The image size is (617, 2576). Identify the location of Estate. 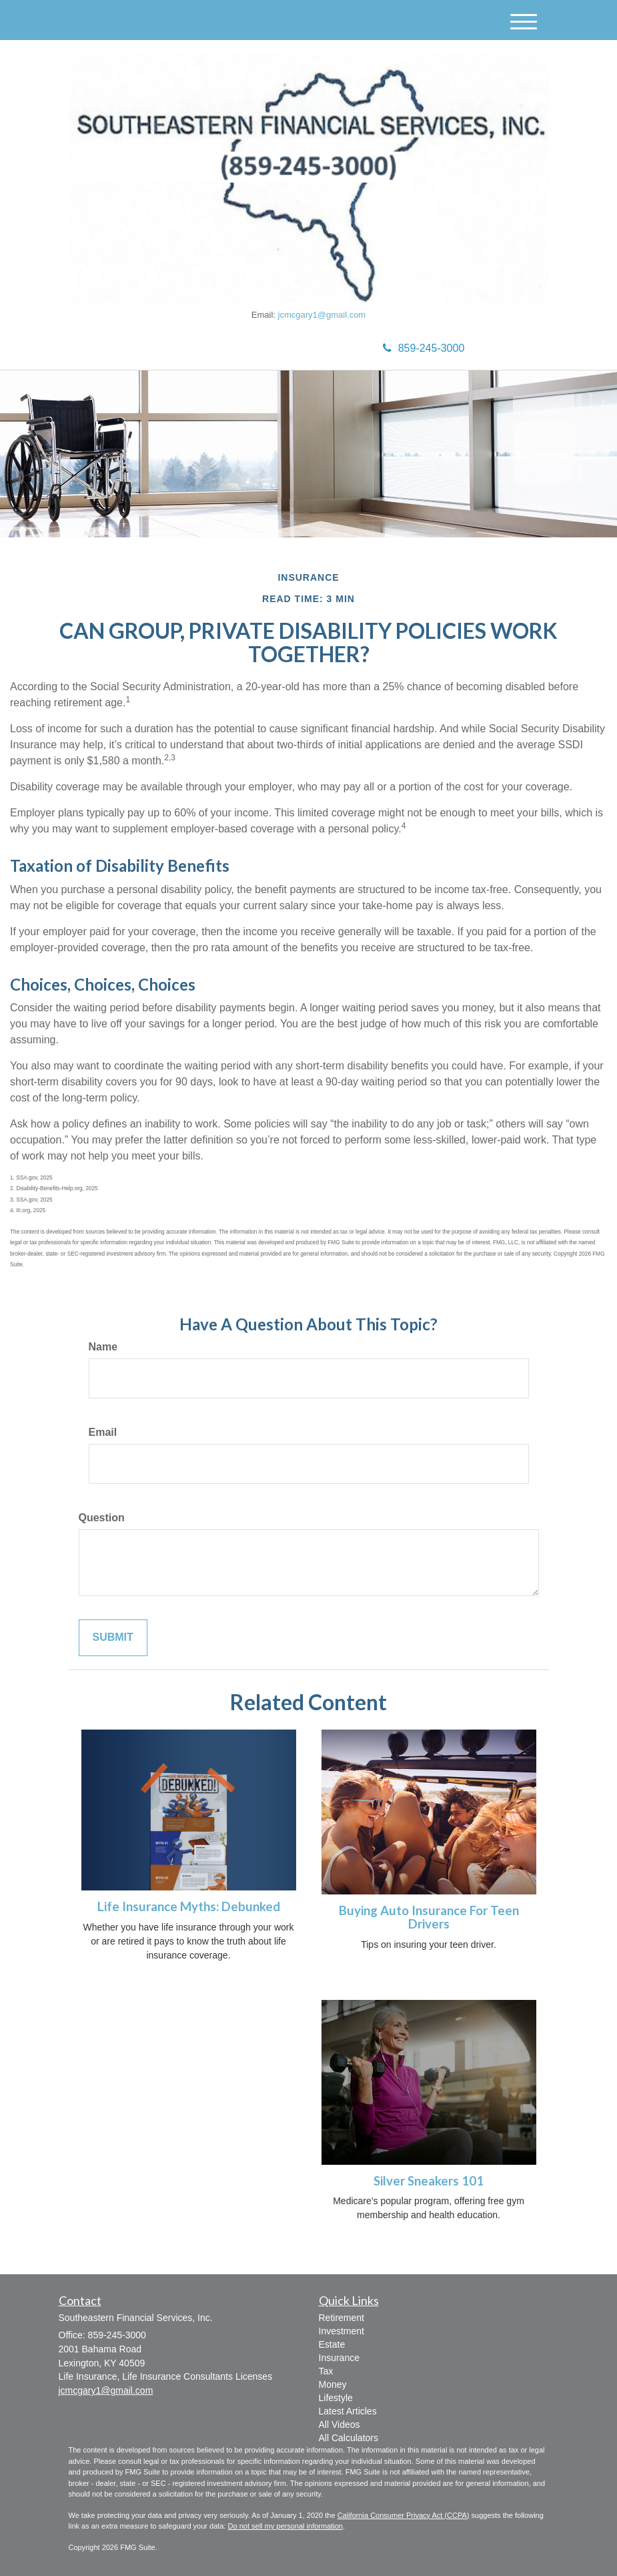
(332, 2344).